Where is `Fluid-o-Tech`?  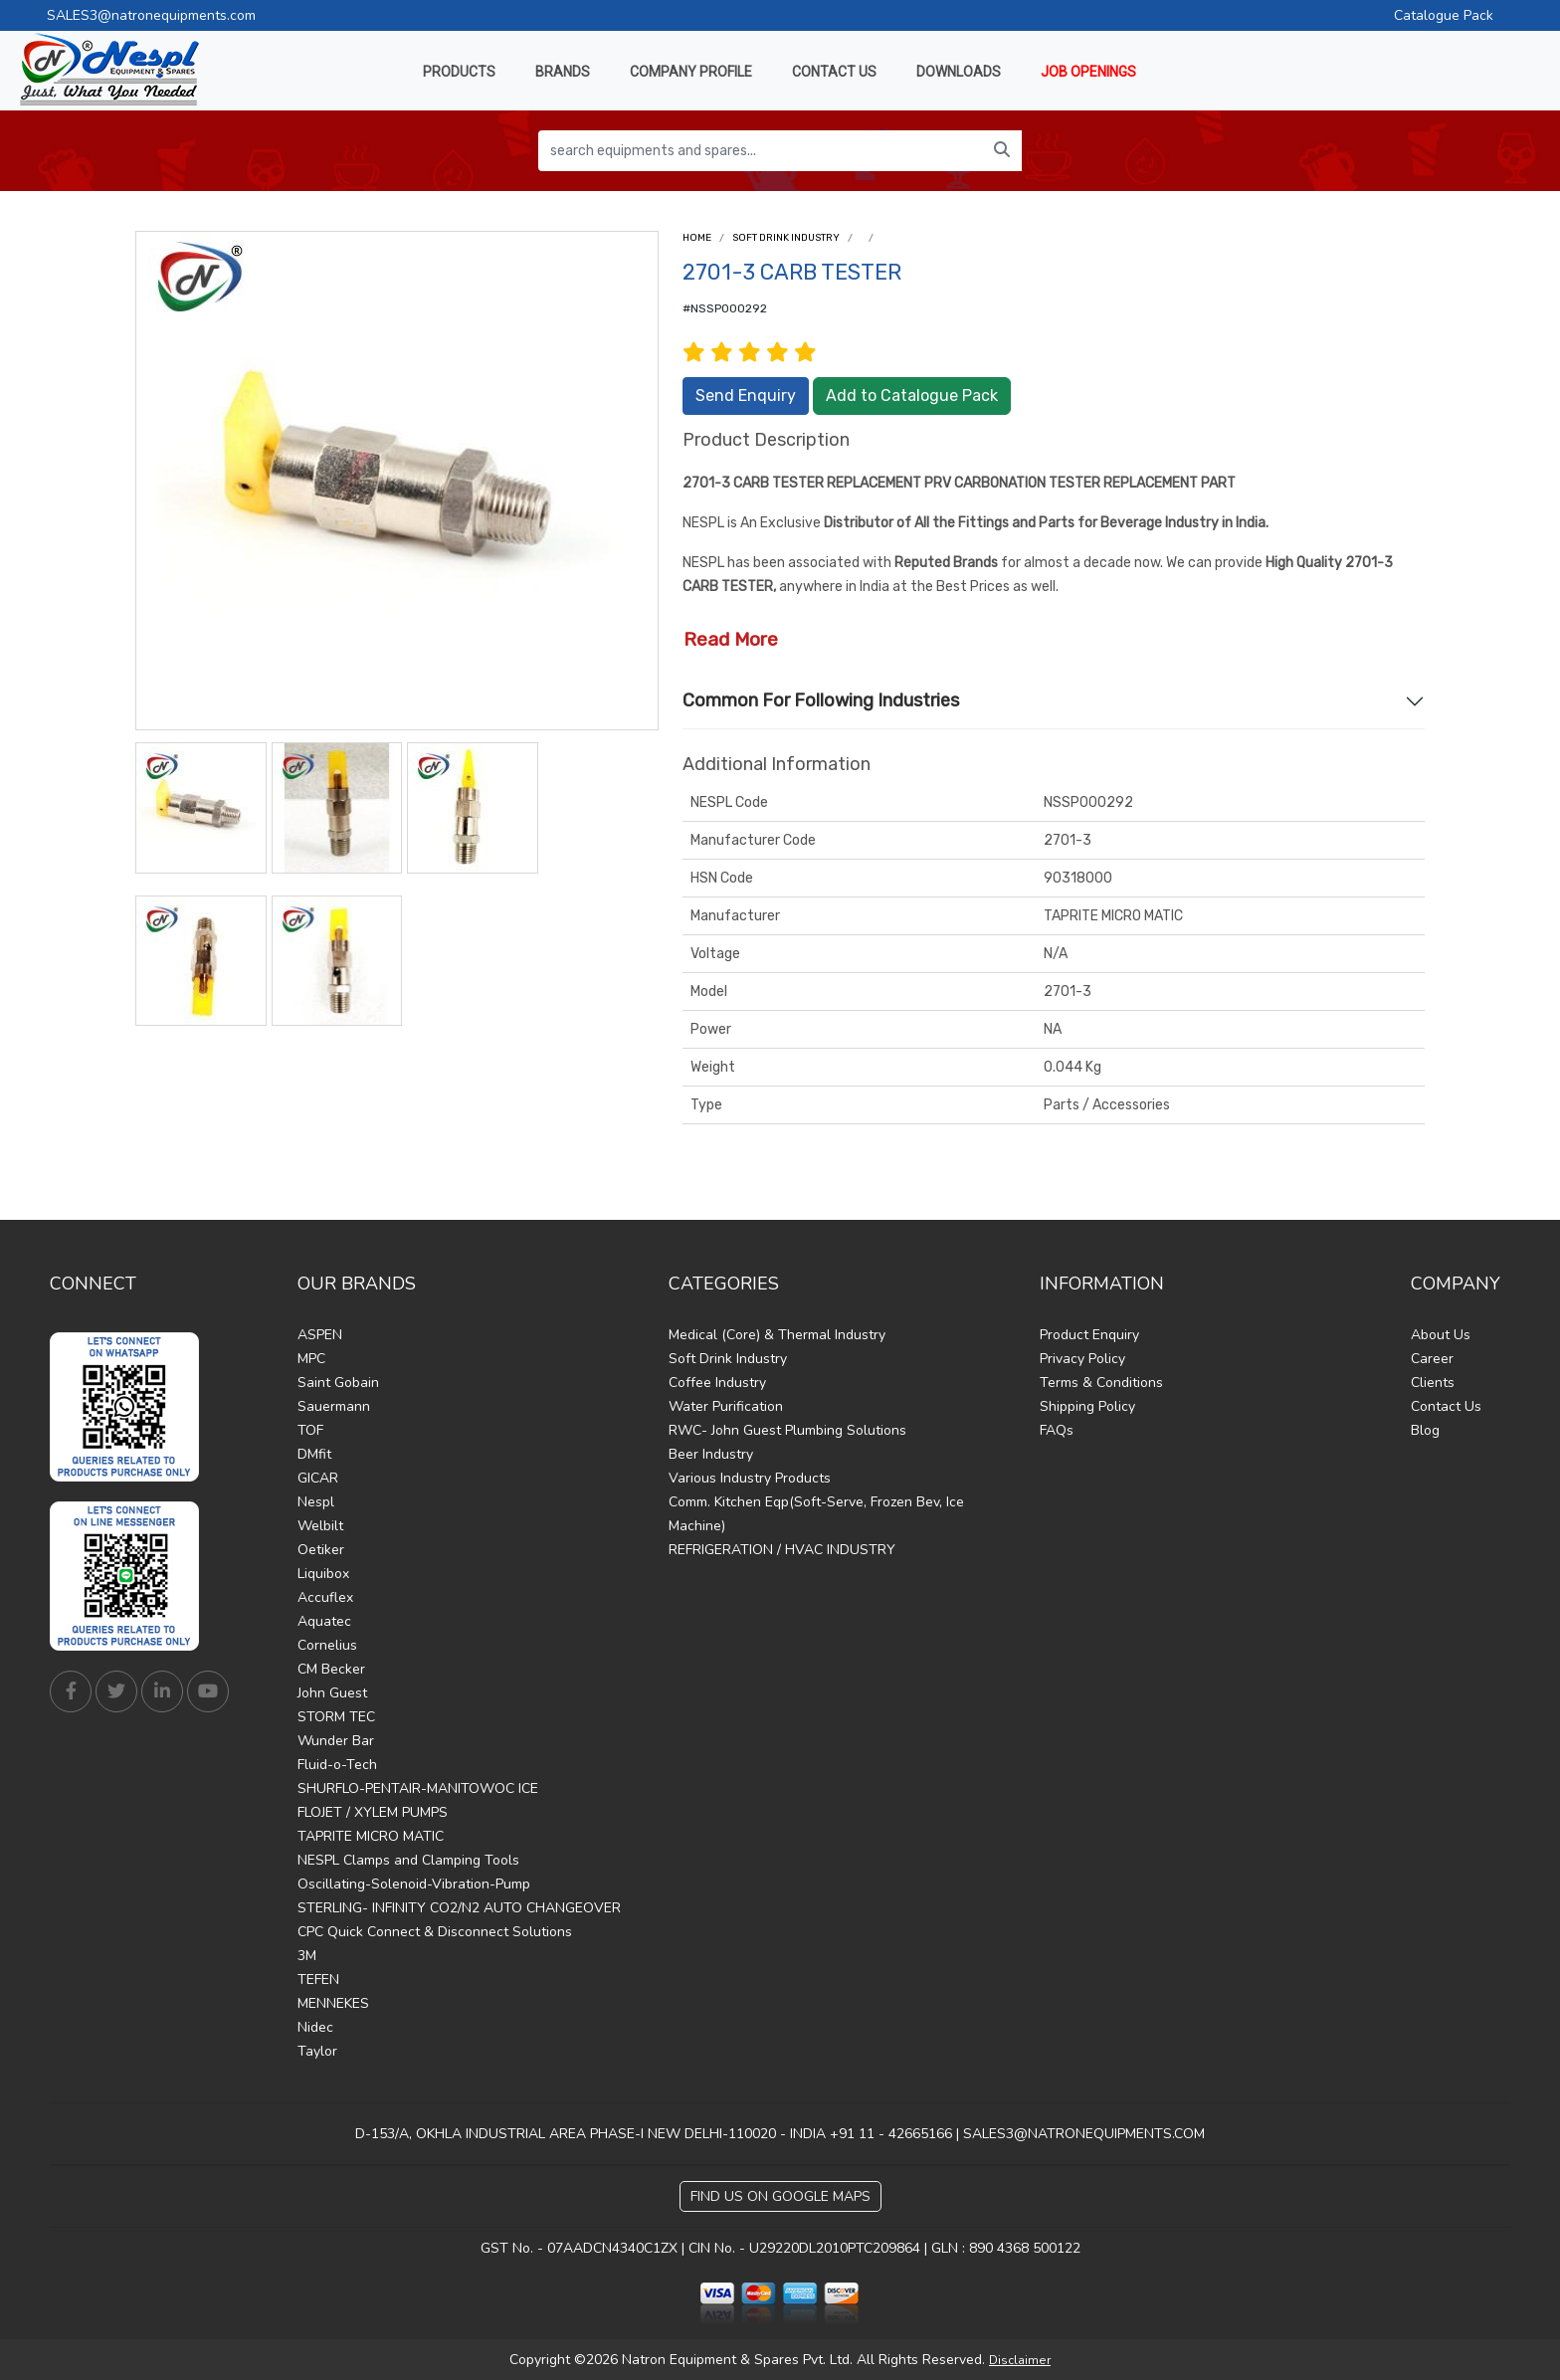
Fluid-o-Tech is located at coordinates (337, 1764).